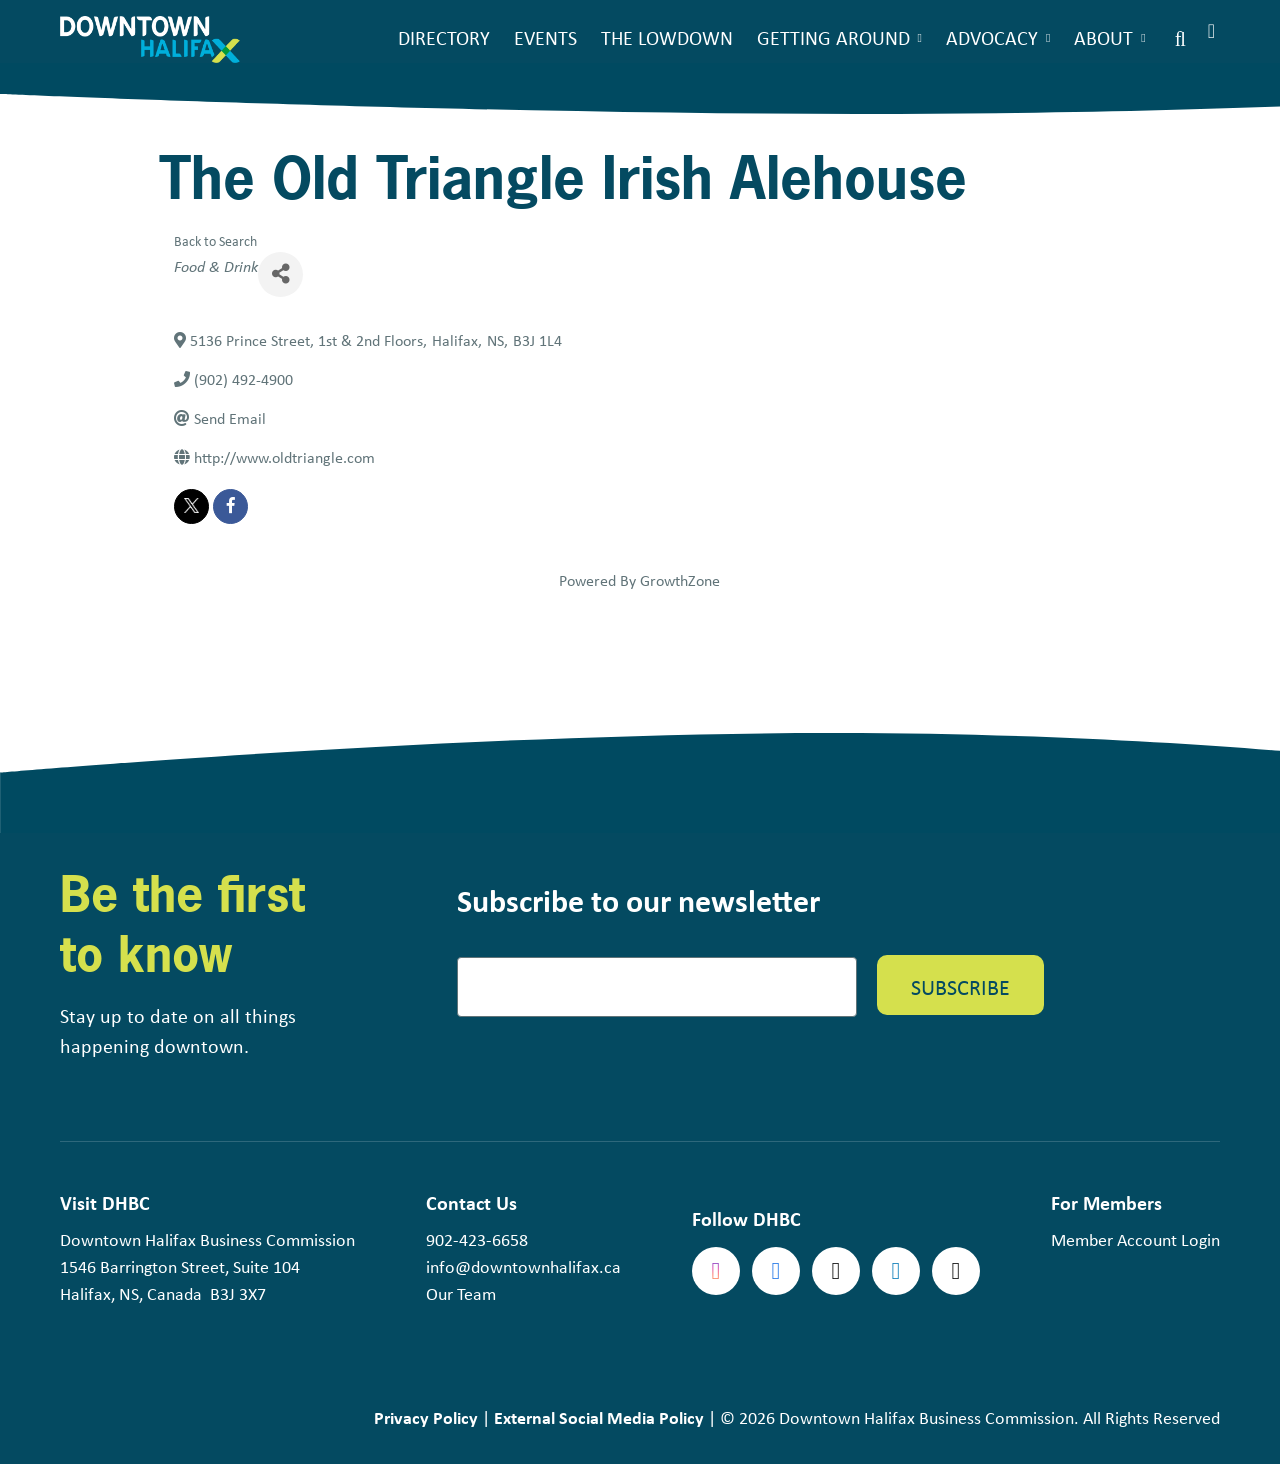  Describe the element at coordinates (230, 506) in the screenshot. I see `[facebook]` at that location.